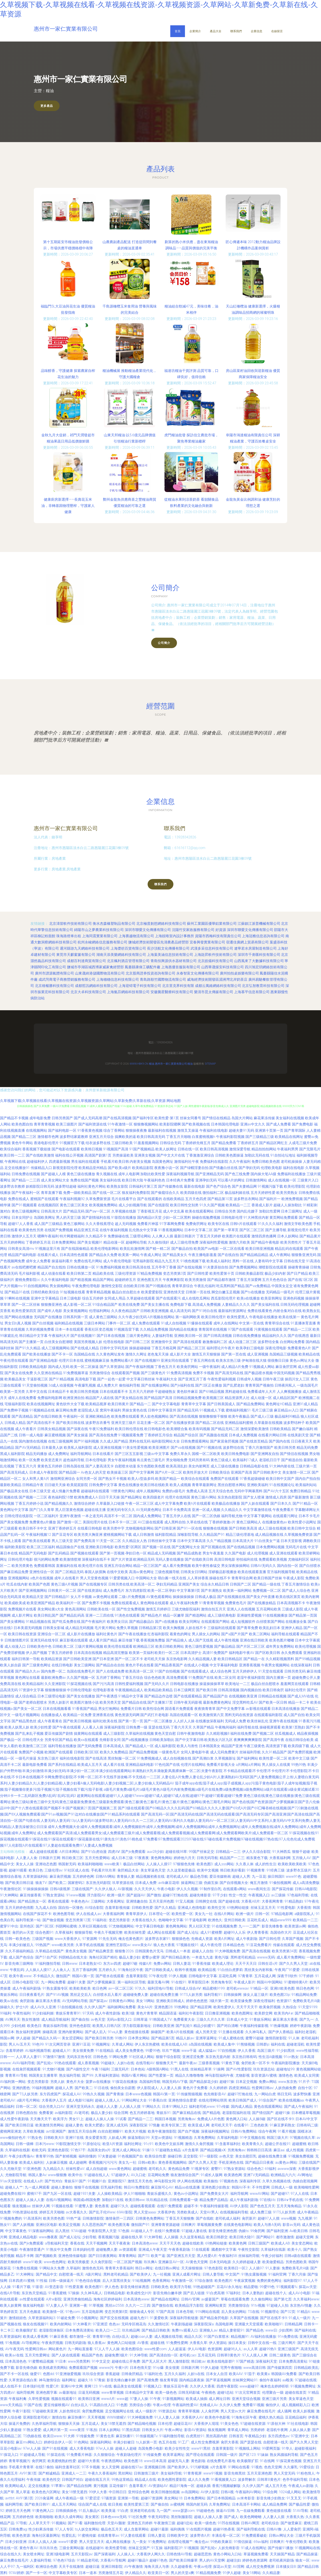  I want to click on 国产AV无码精品, so click(28, 1447).